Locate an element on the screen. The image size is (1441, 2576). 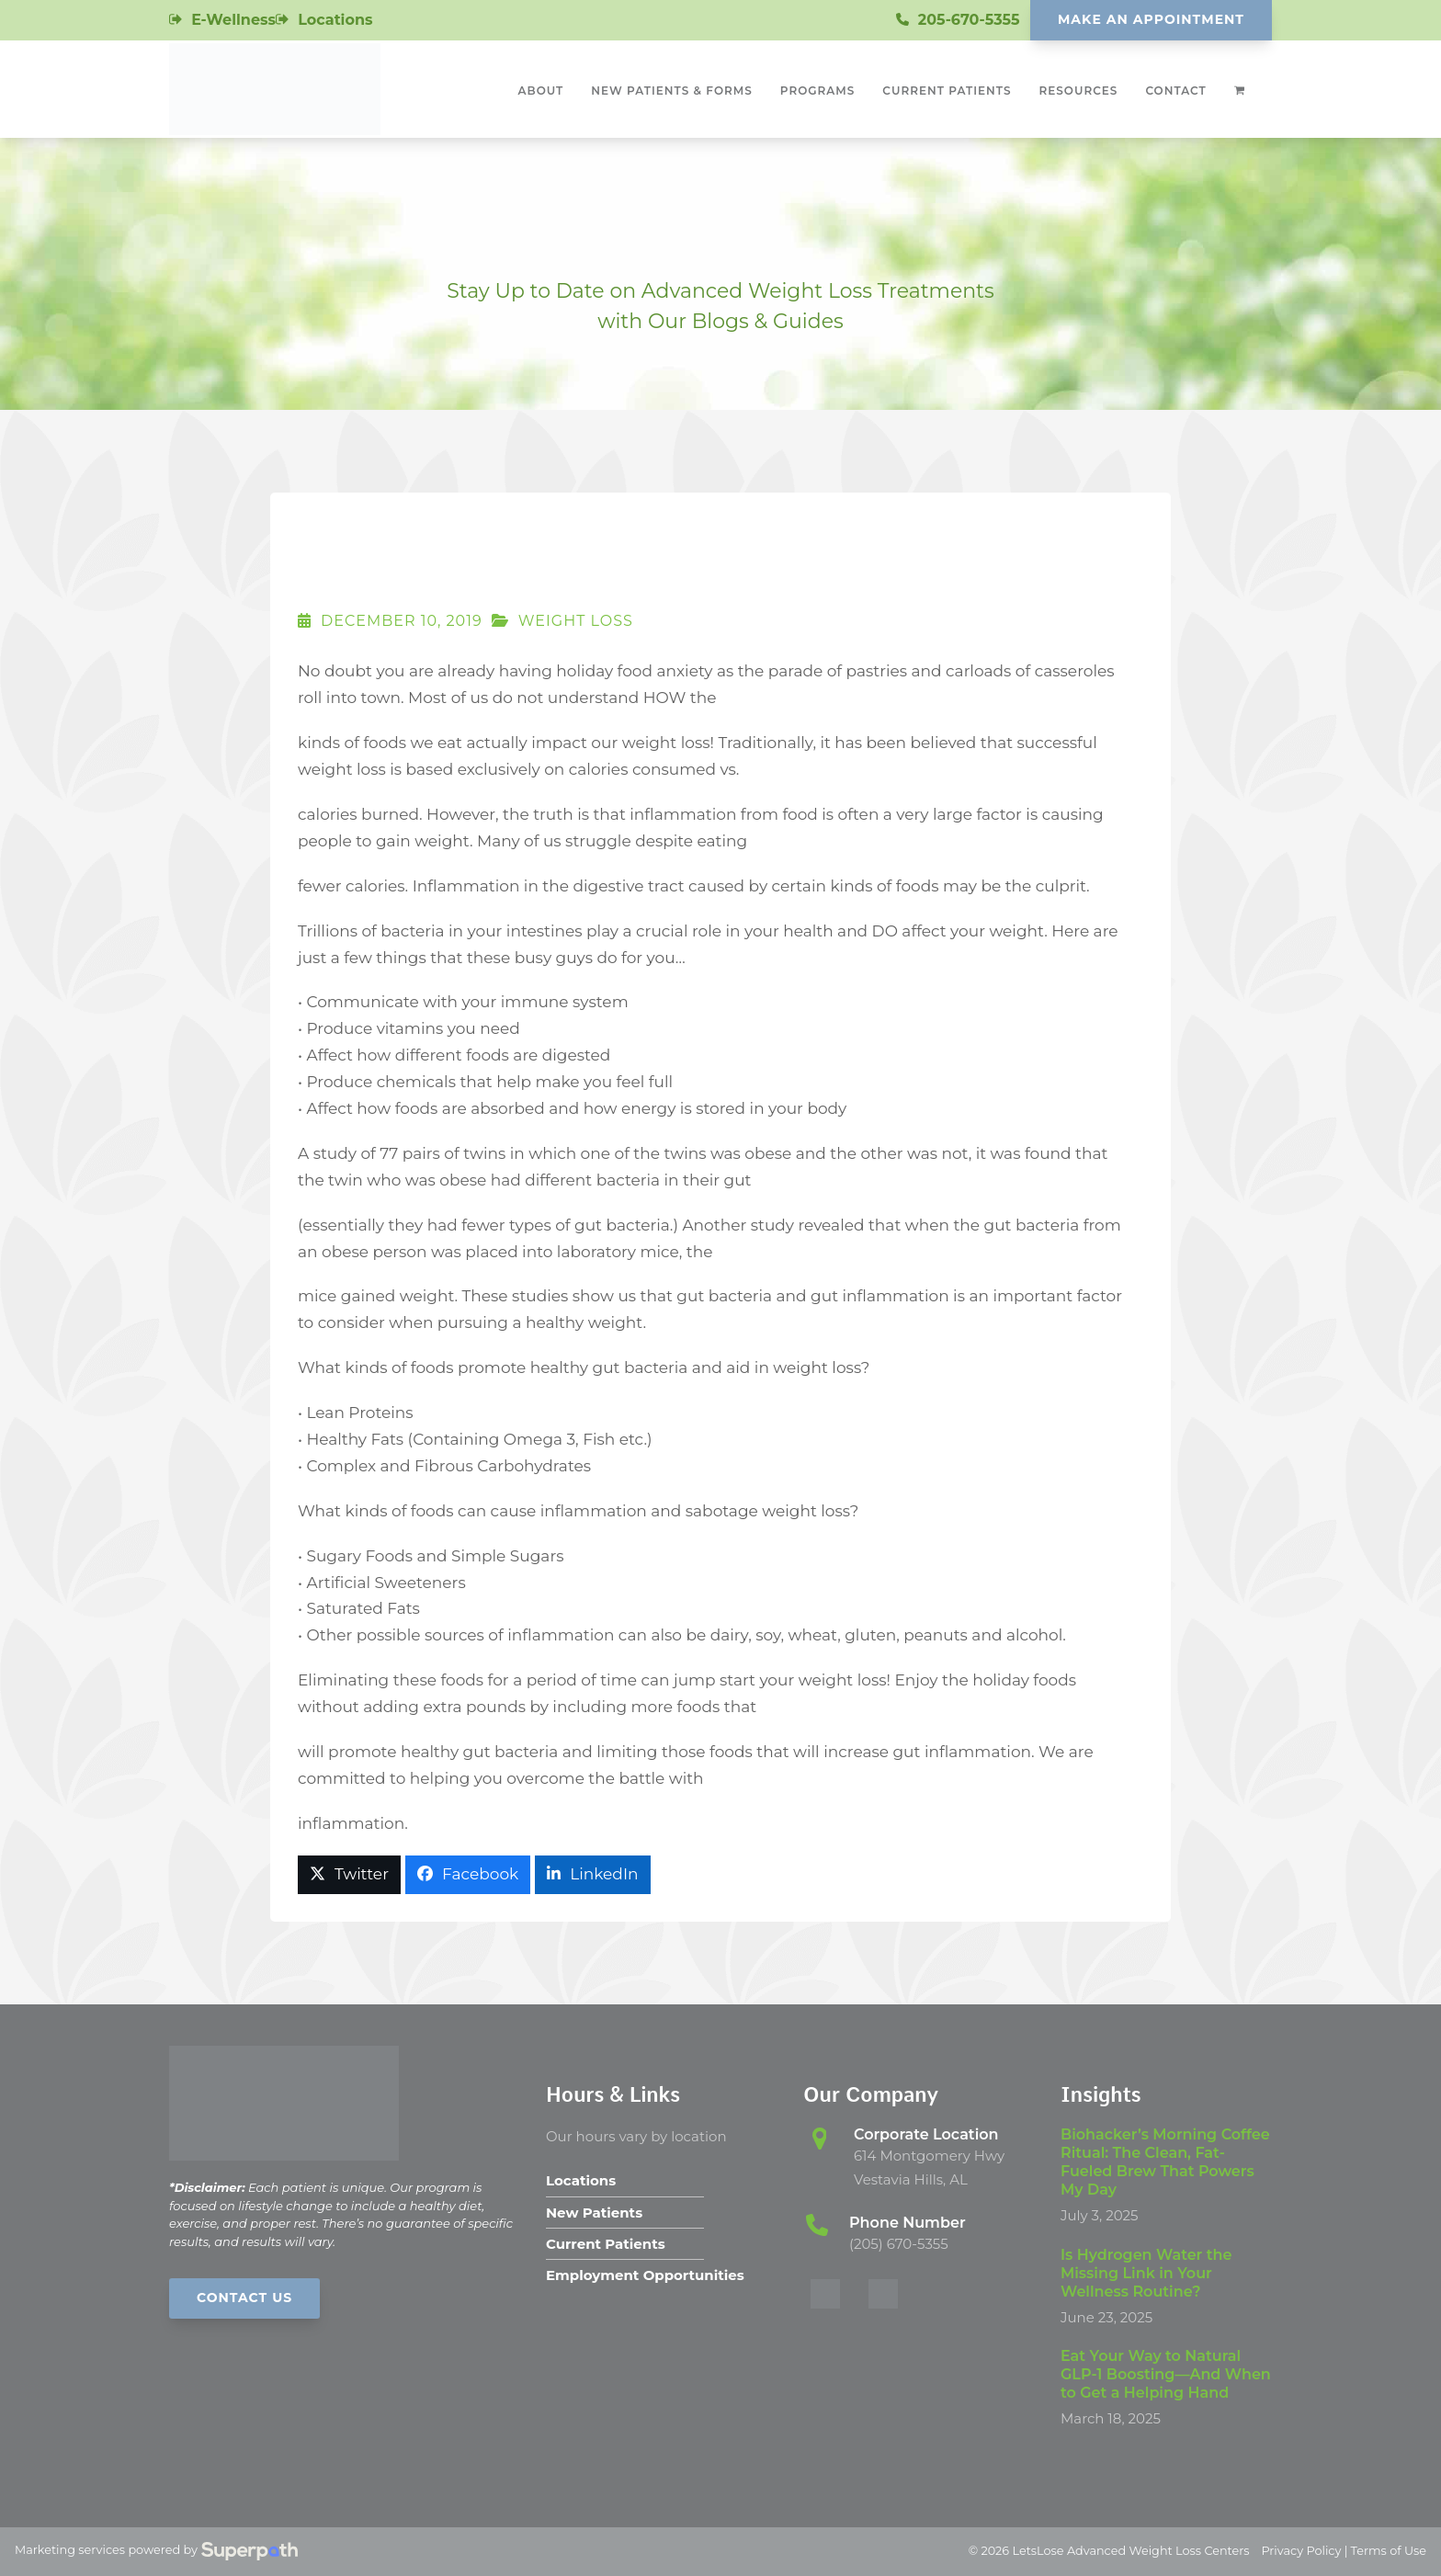
Weight Loss is located at coordinates (575, 621).